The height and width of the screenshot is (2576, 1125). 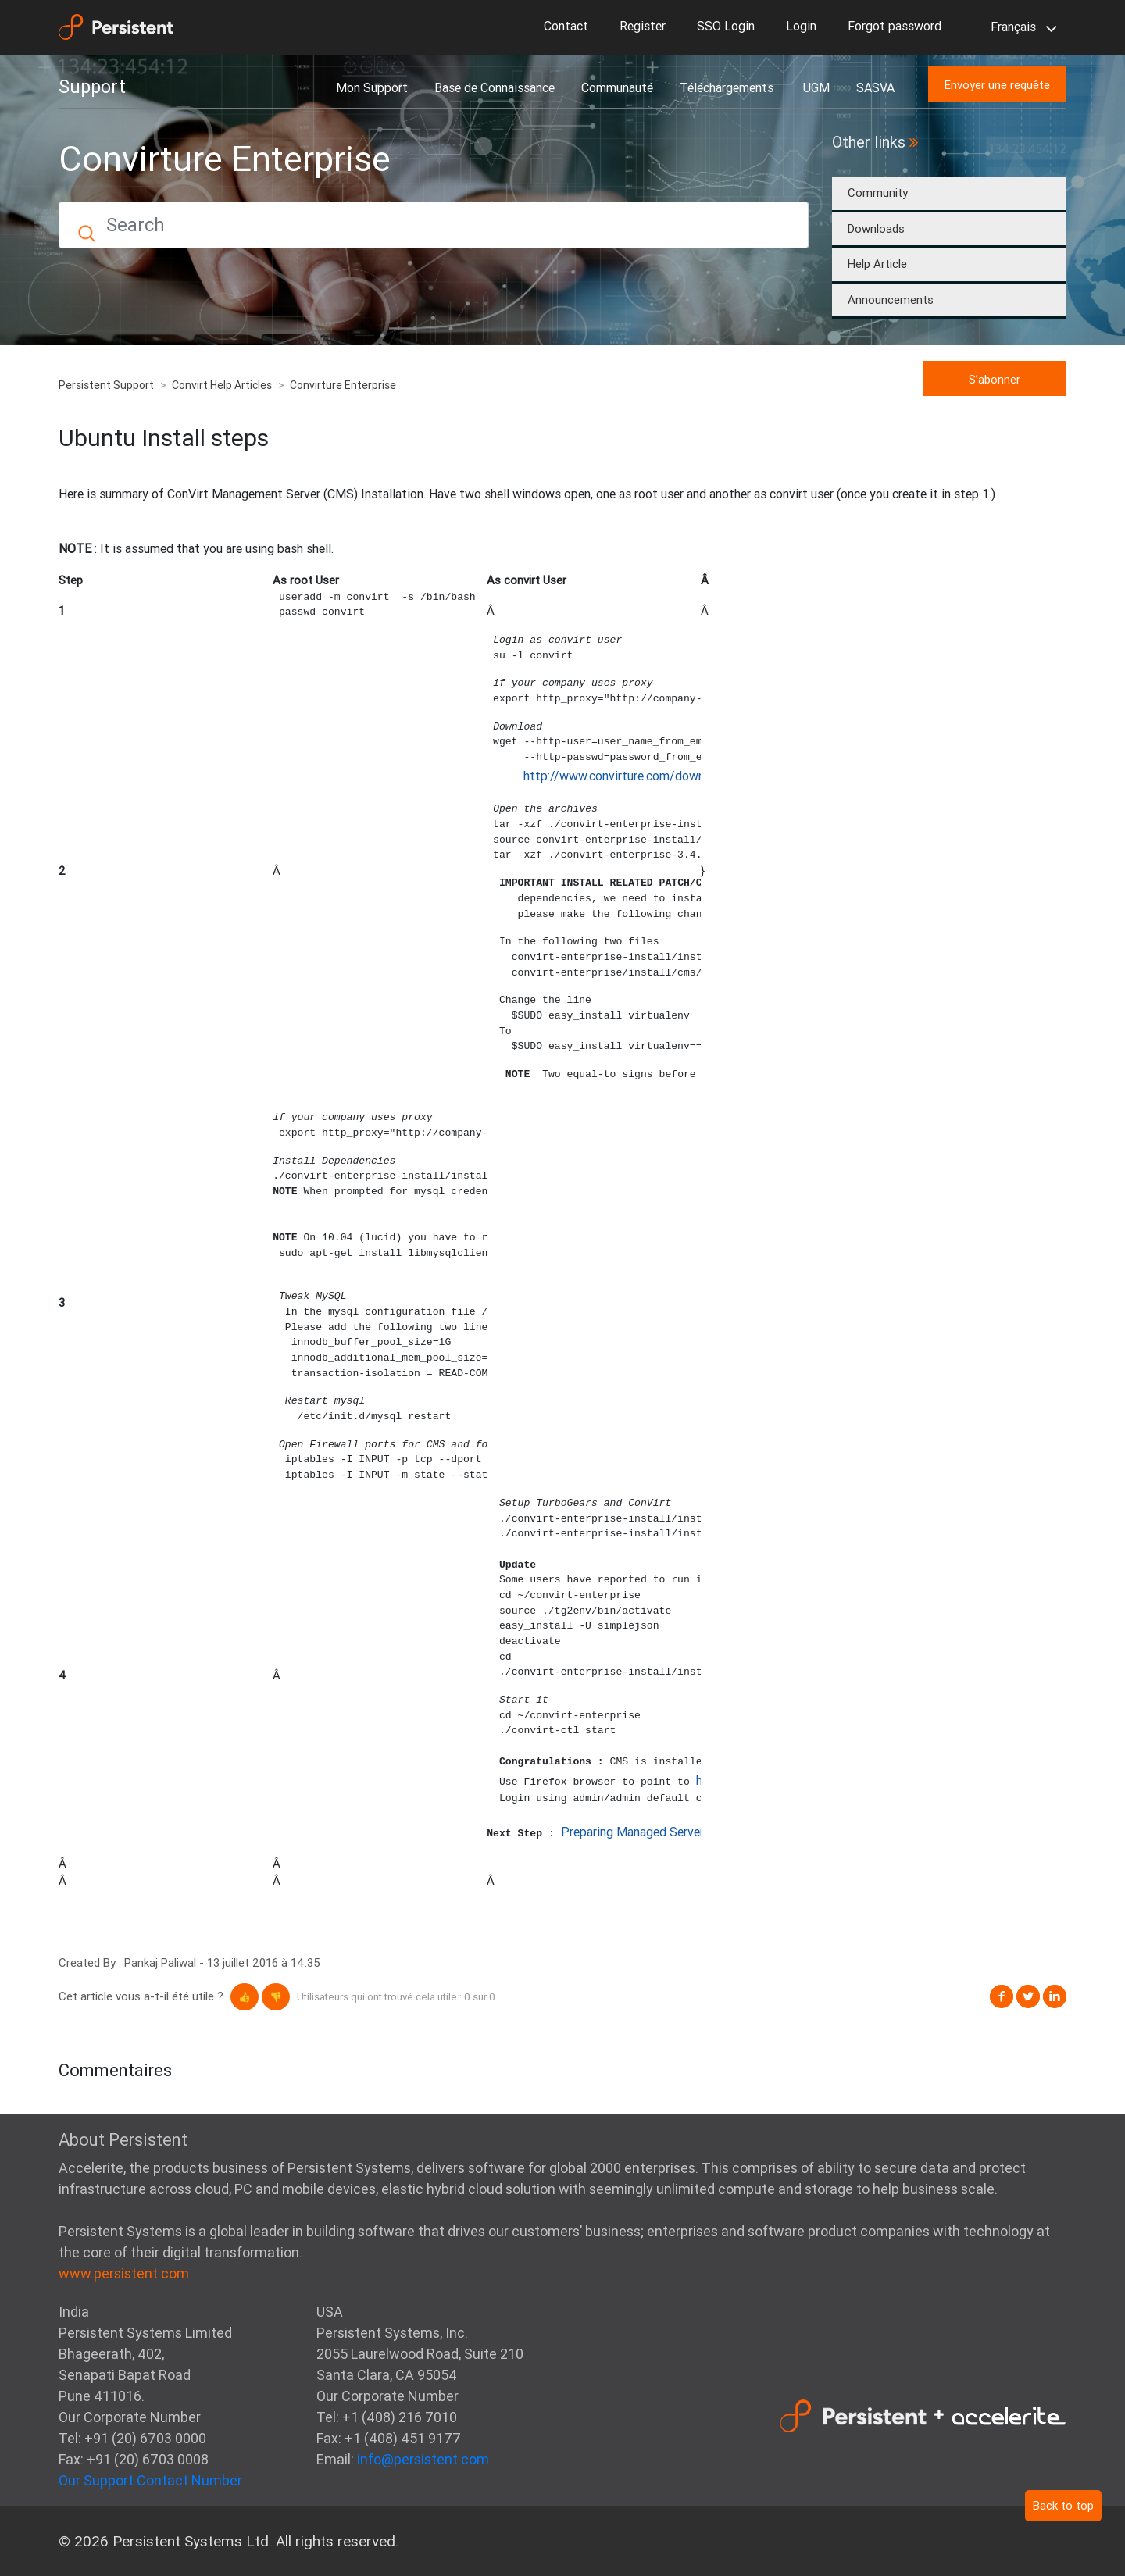 What do you see at coordinates (891, 299) in the screenshot?
I see `Announcements` at bounding box center [891, 299].